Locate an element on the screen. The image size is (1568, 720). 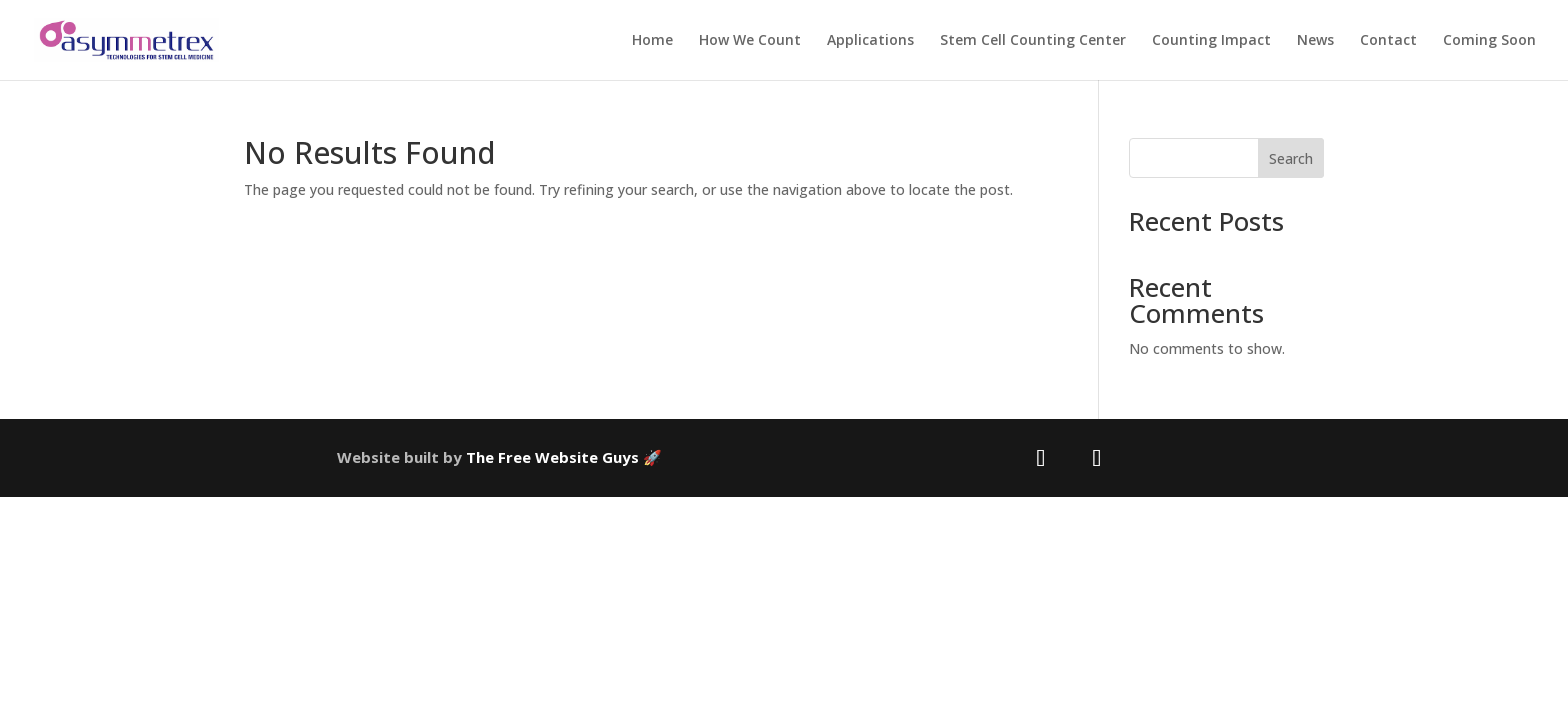
Counting Impact is located at coordinates (1211, 41).